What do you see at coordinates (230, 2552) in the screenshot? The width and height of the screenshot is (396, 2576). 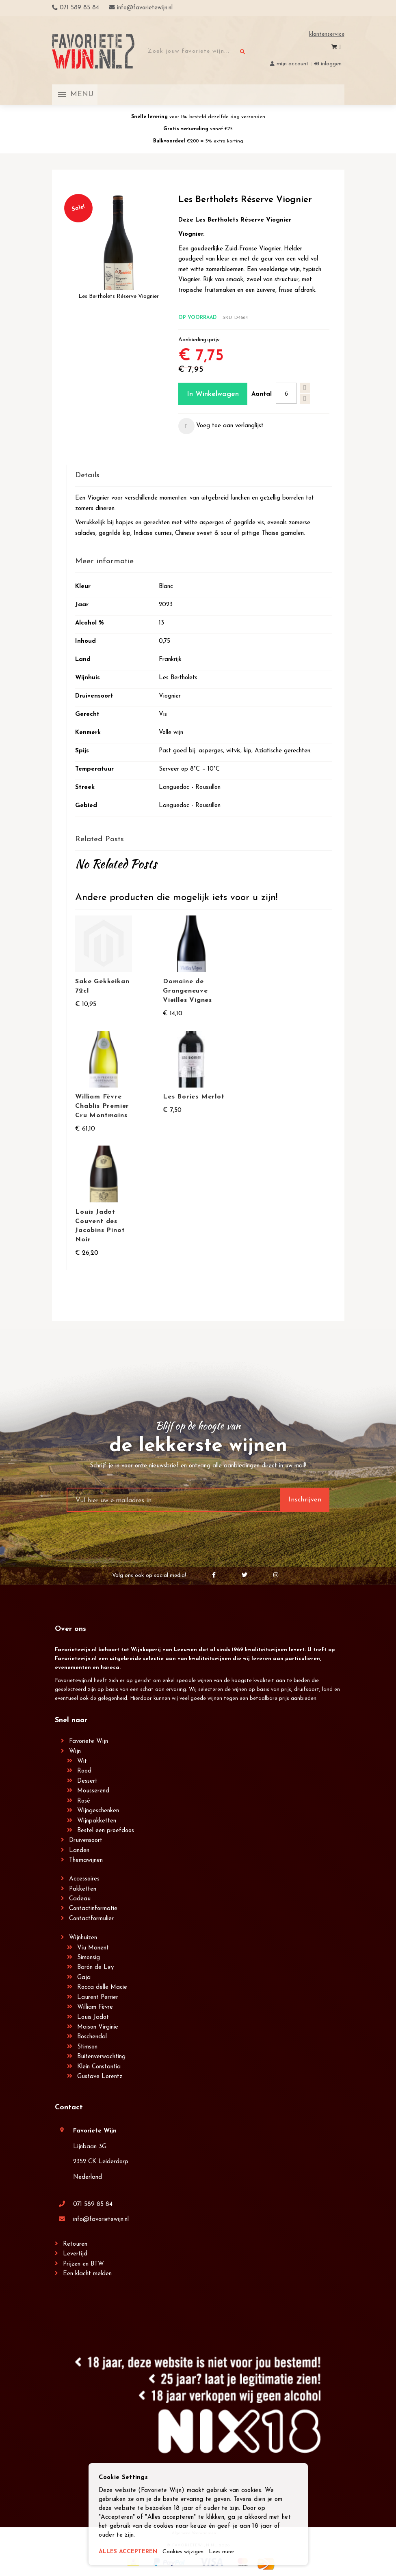 I see `Lees meer` at bounding box center [230, 2552].